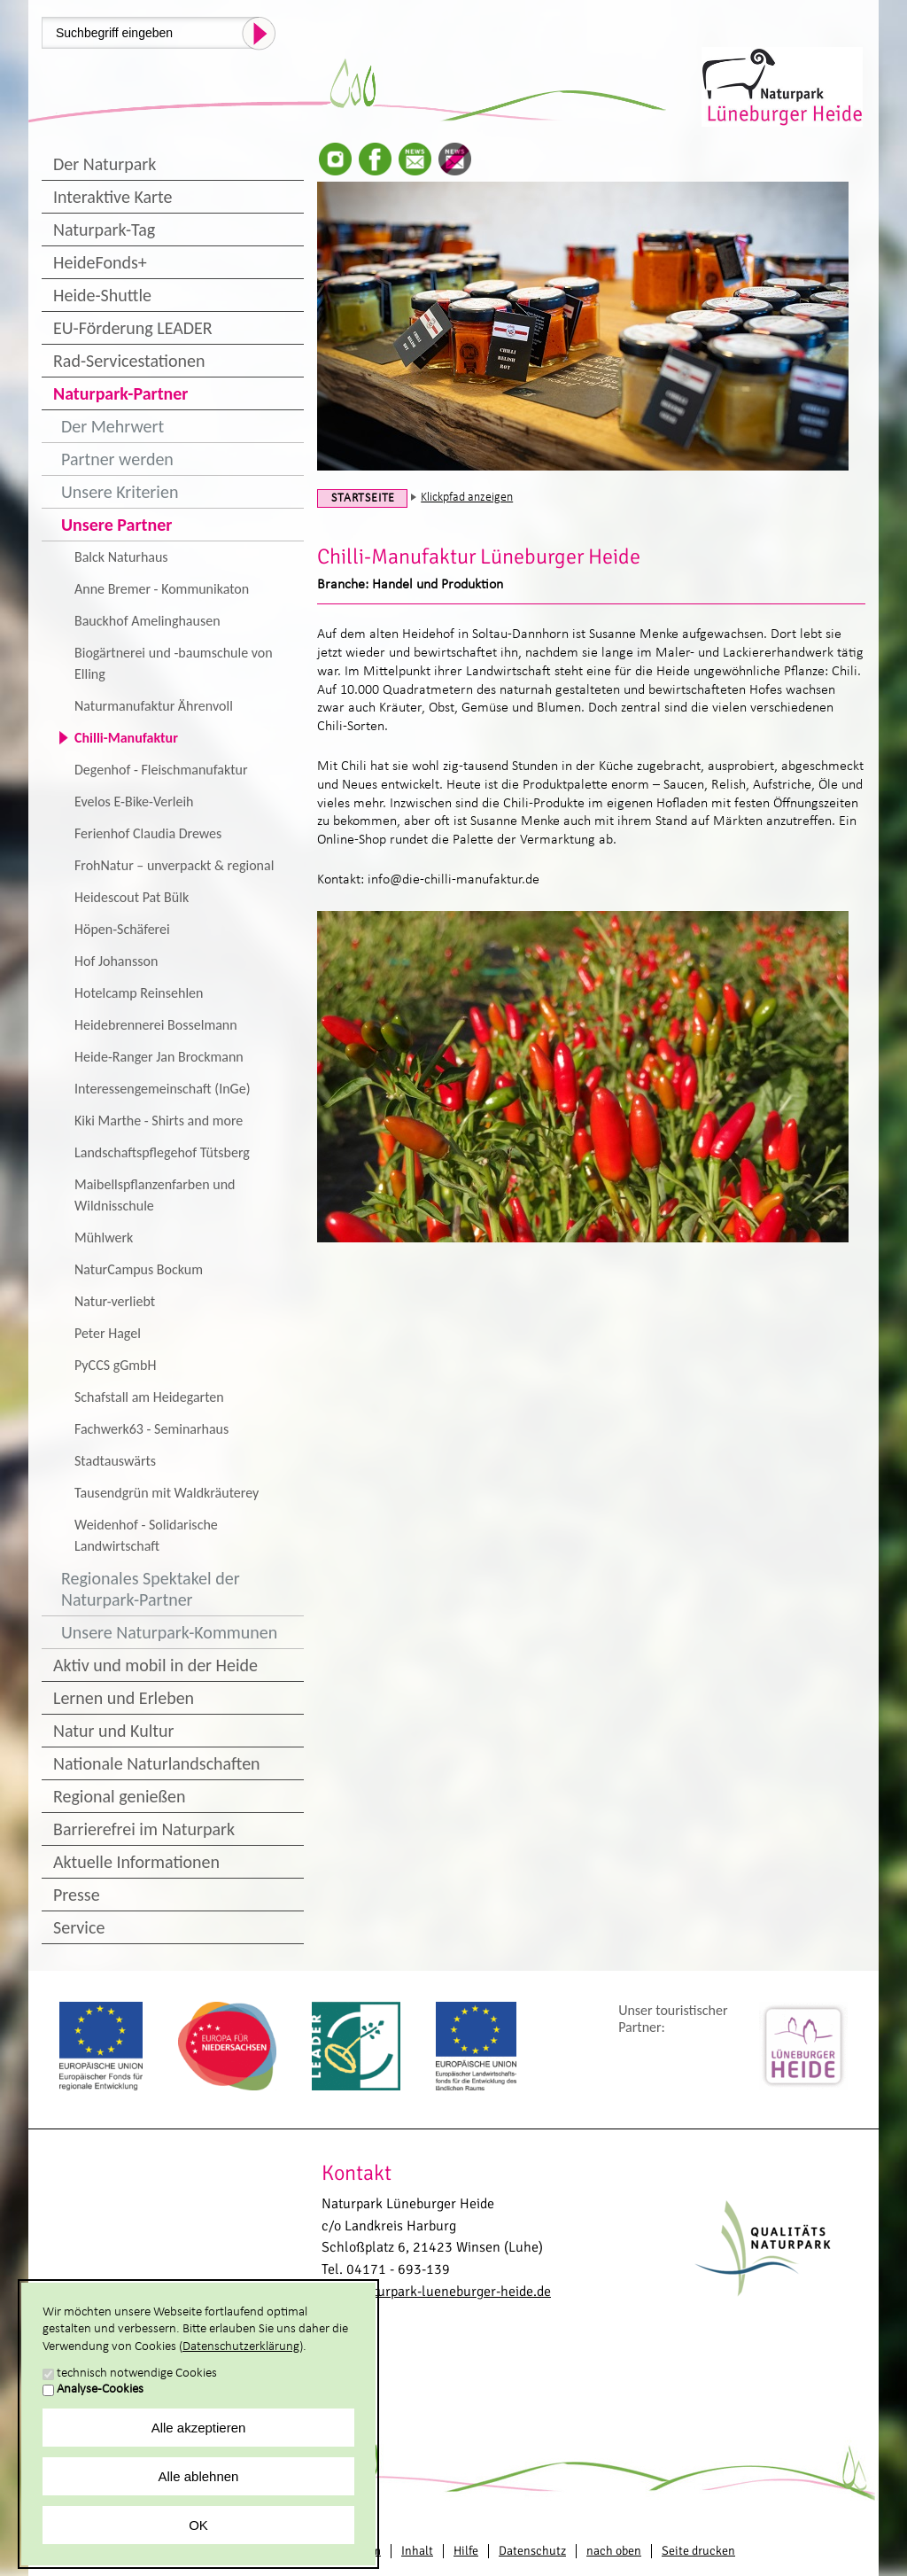  What do you see at coordinates (466, 2550) in the screenshot?
I see `Hilfe` at bounding box center [466, 2550].